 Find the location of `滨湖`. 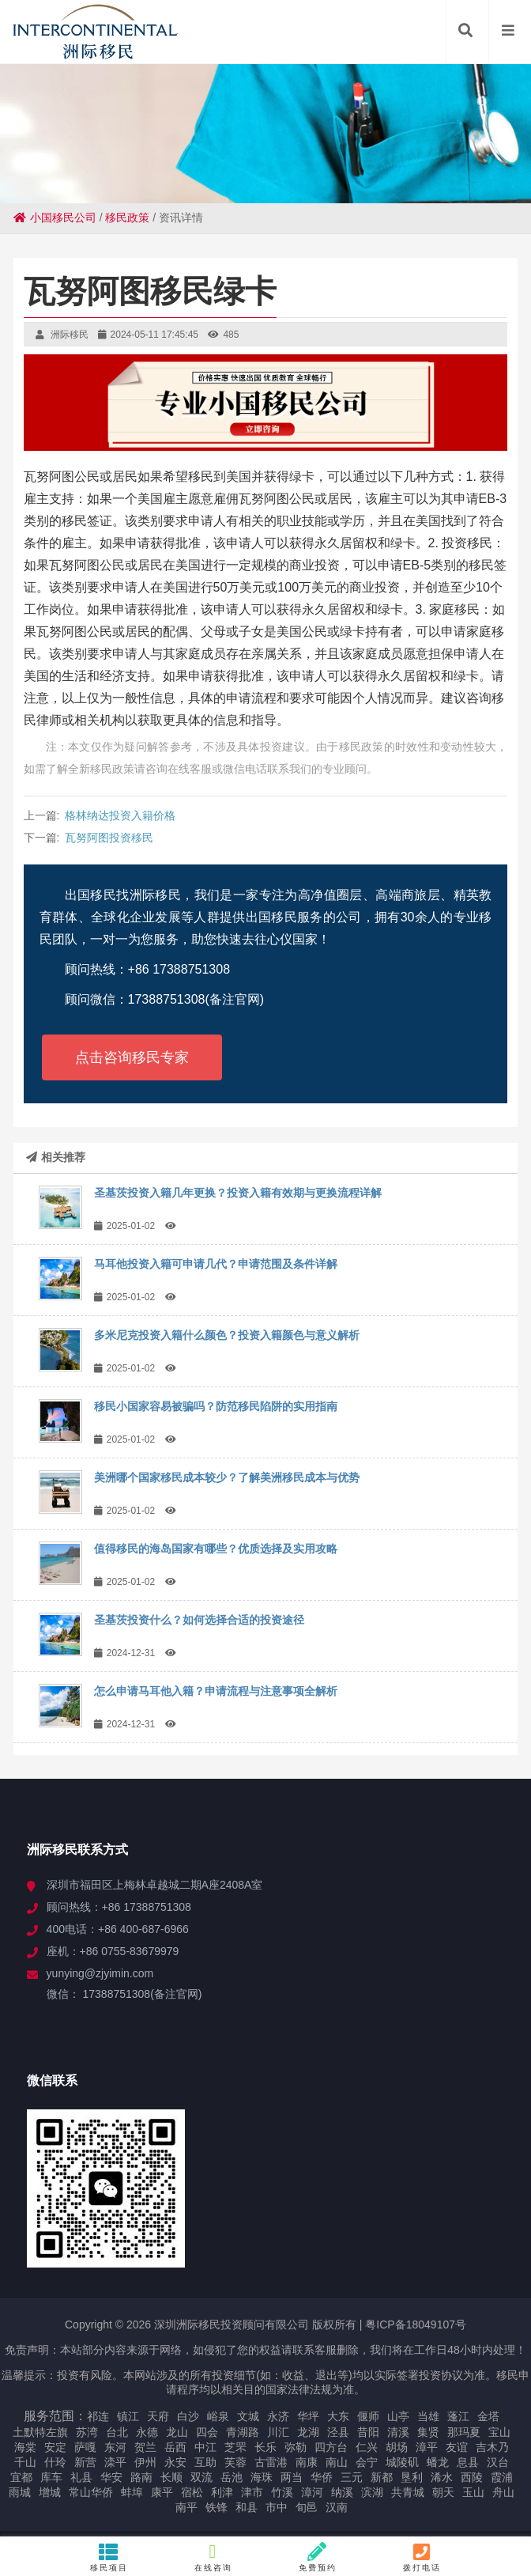

滨湖 is located at coordinates (372, 2492).